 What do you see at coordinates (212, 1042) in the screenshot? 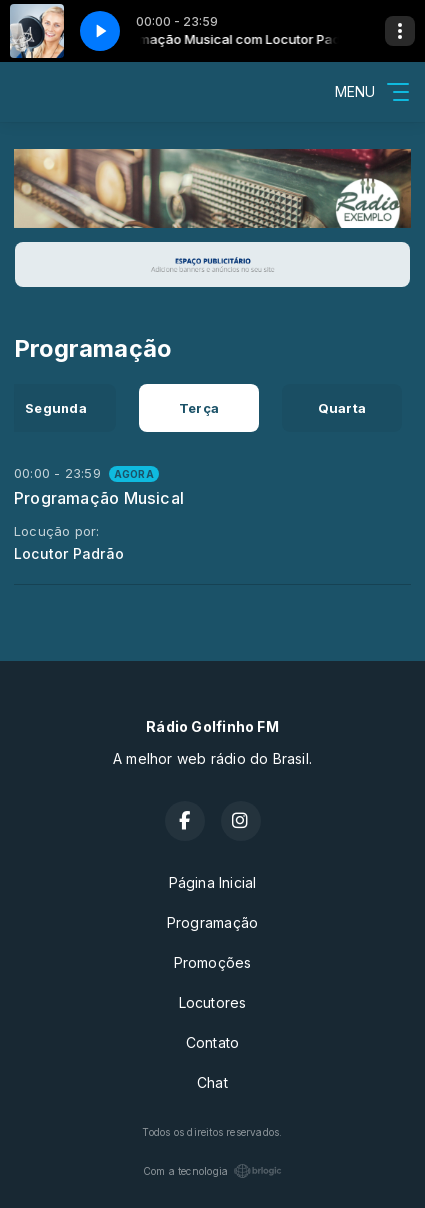
I see `Contato` at bounding box center [212, 1042].